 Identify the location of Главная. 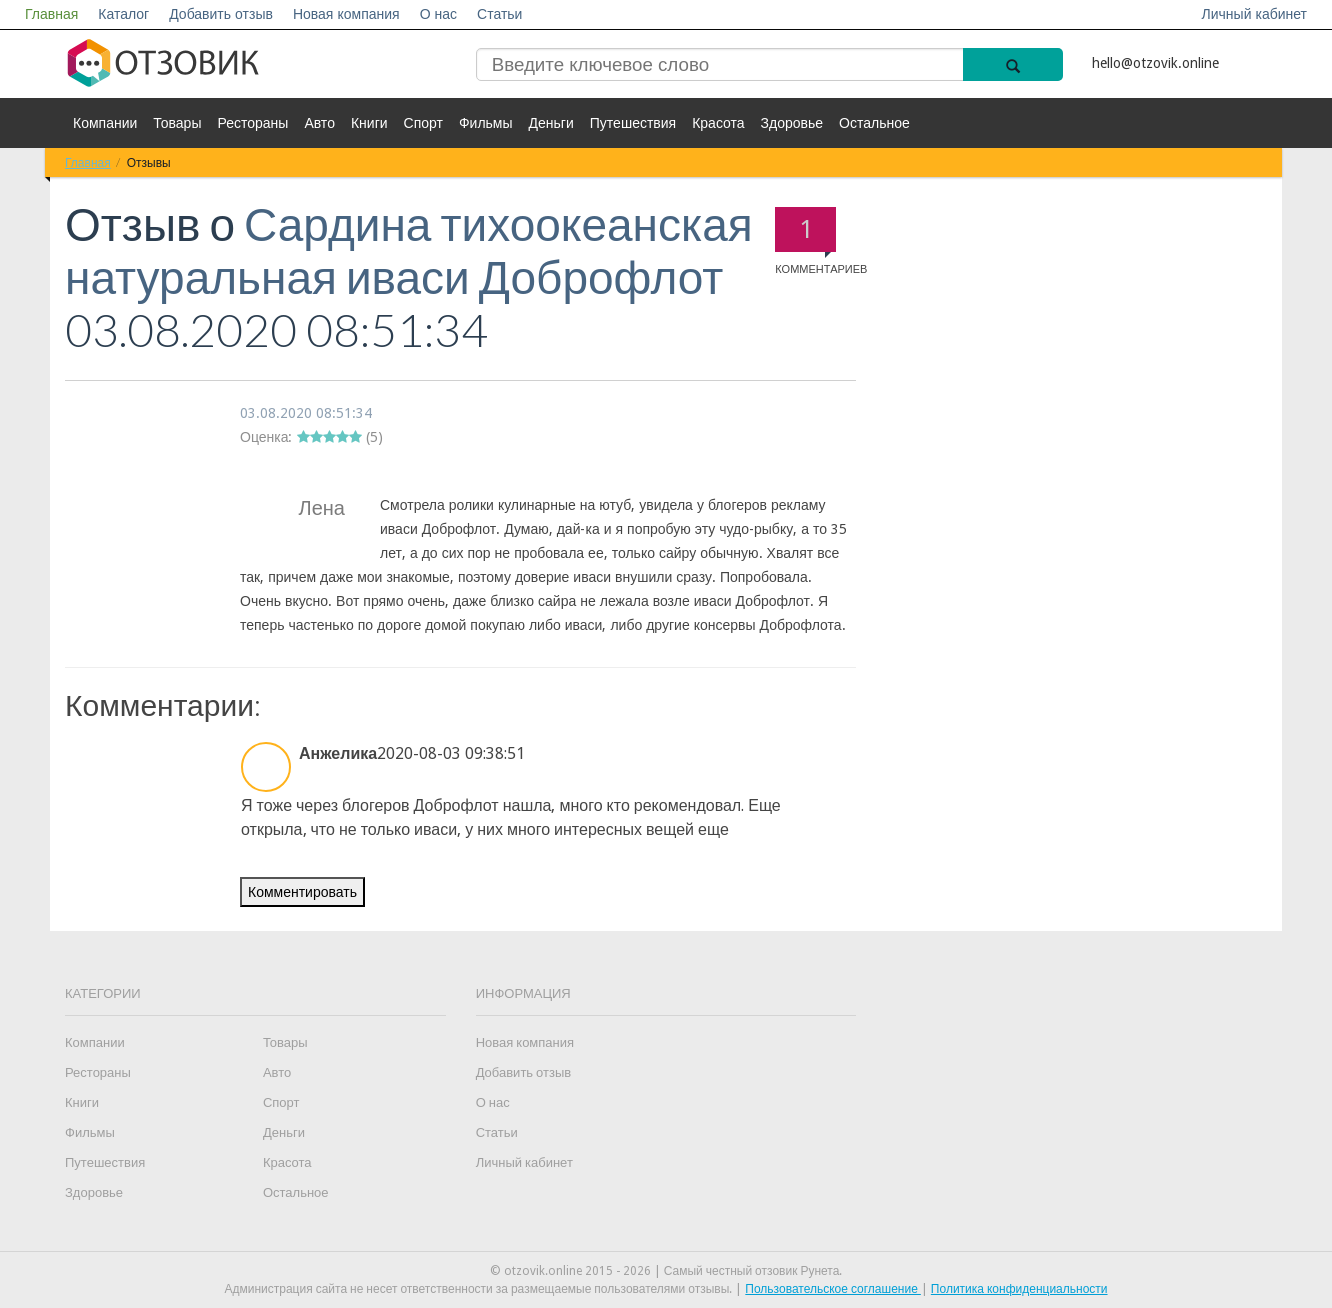
(51, 14).